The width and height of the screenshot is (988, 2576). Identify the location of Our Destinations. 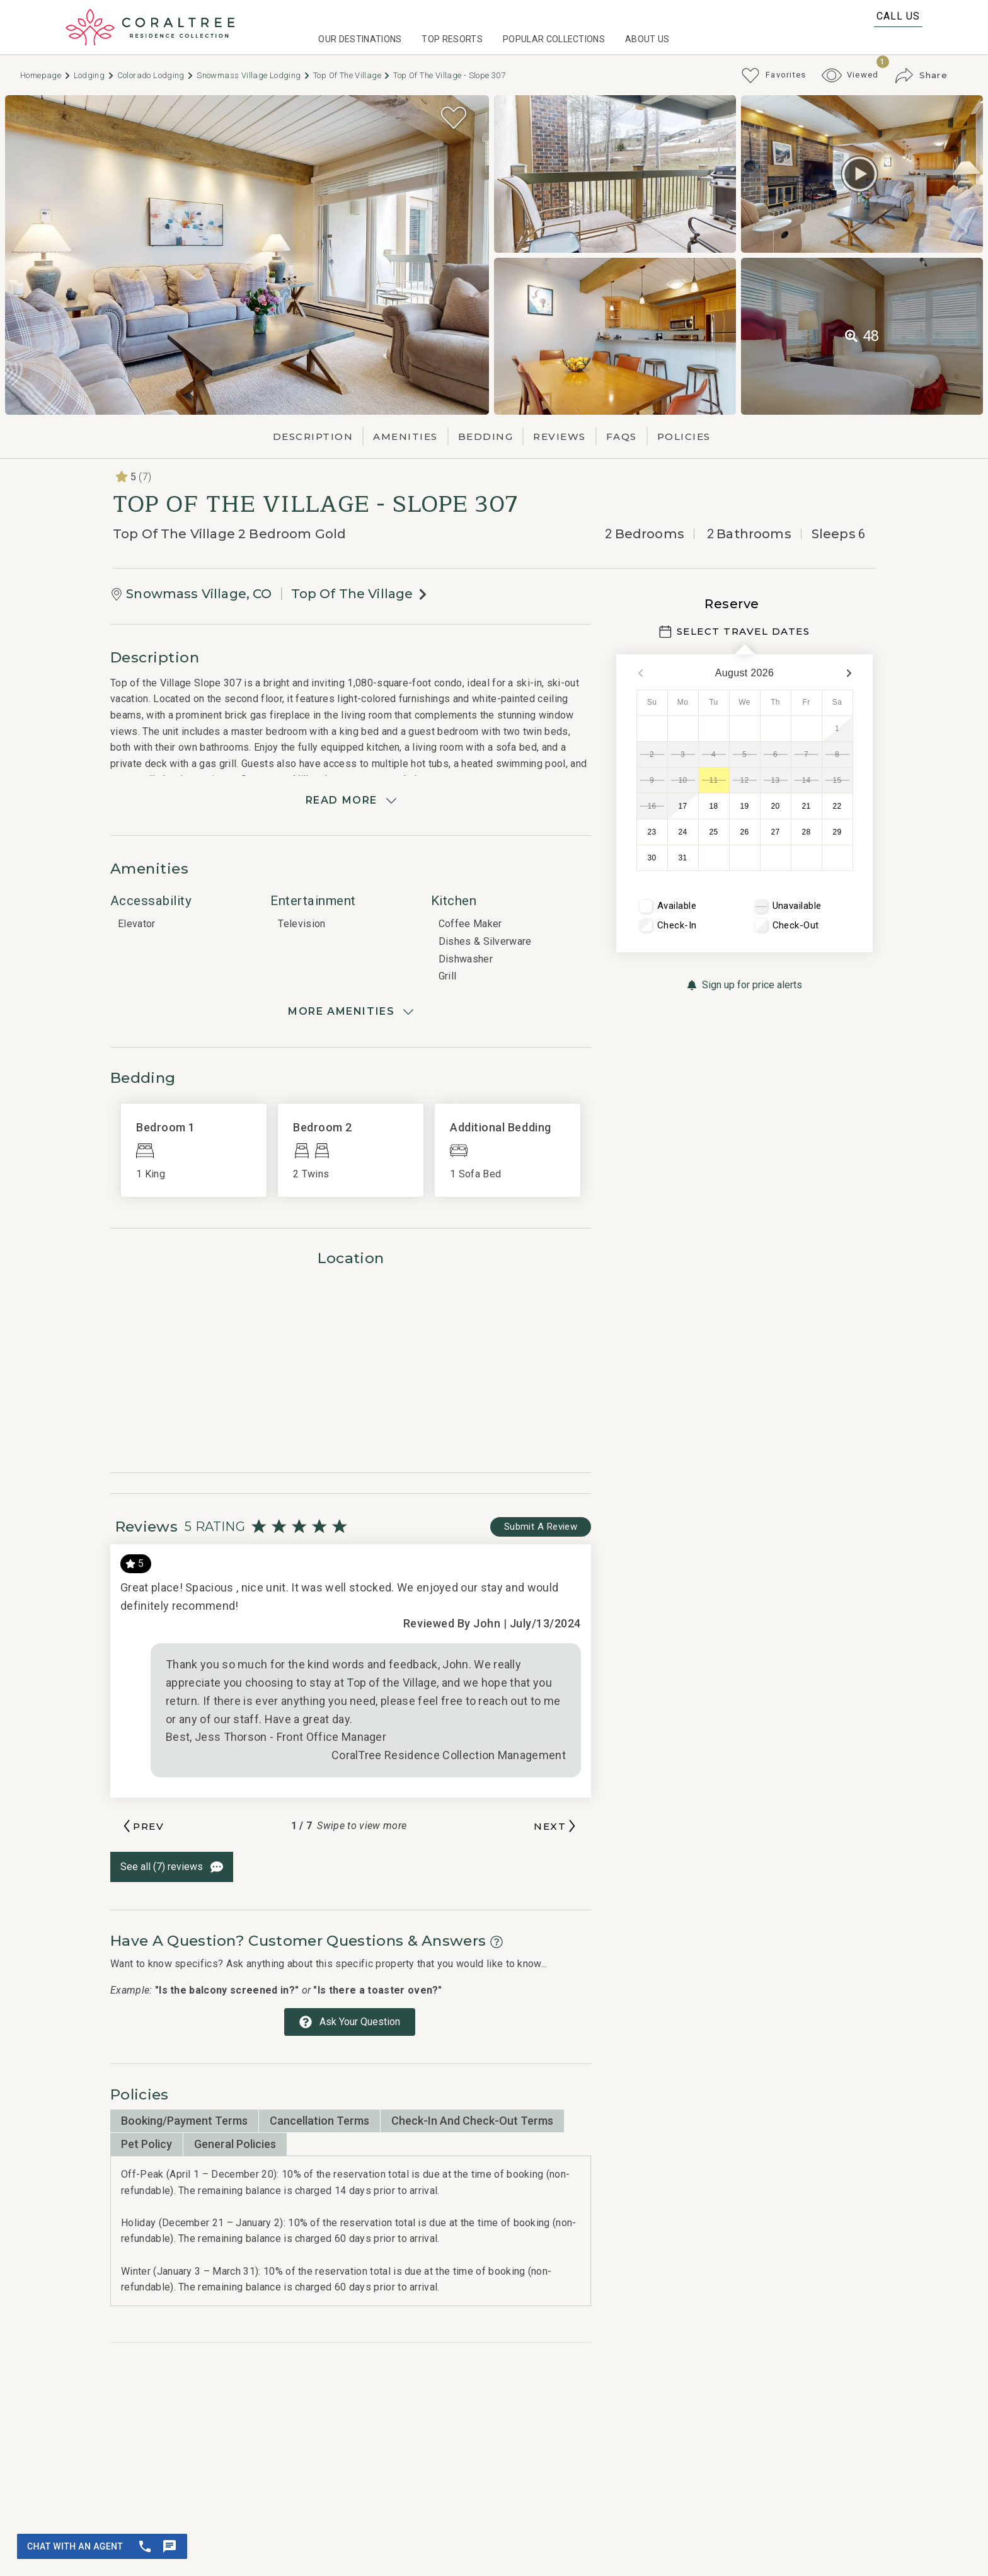
(359, 39).